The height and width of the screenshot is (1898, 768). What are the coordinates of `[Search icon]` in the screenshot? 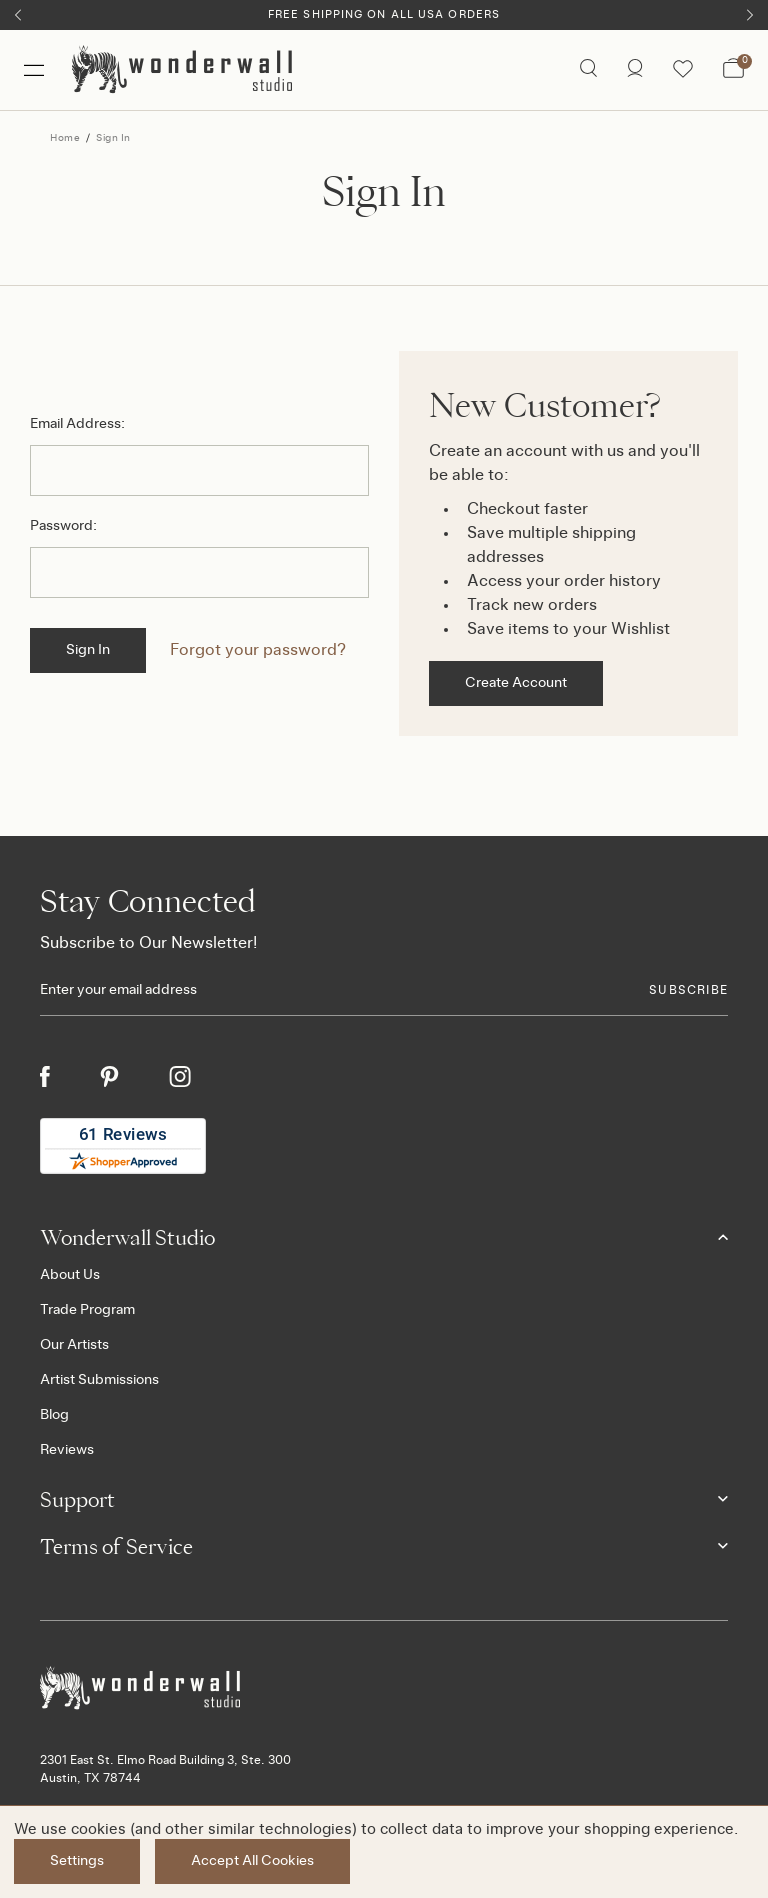 It's located at (588, 70).